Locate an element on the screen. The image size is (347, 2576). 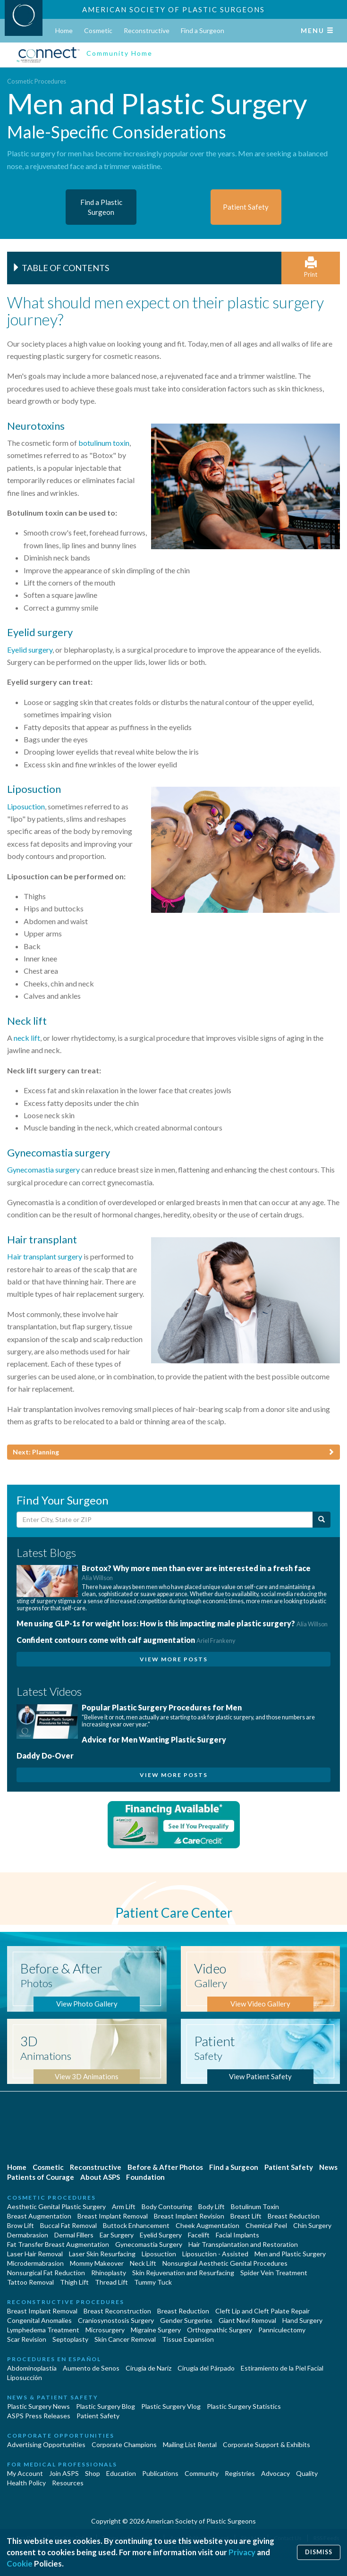
Eyelid Surgery is located at coordinates (161, 2235).